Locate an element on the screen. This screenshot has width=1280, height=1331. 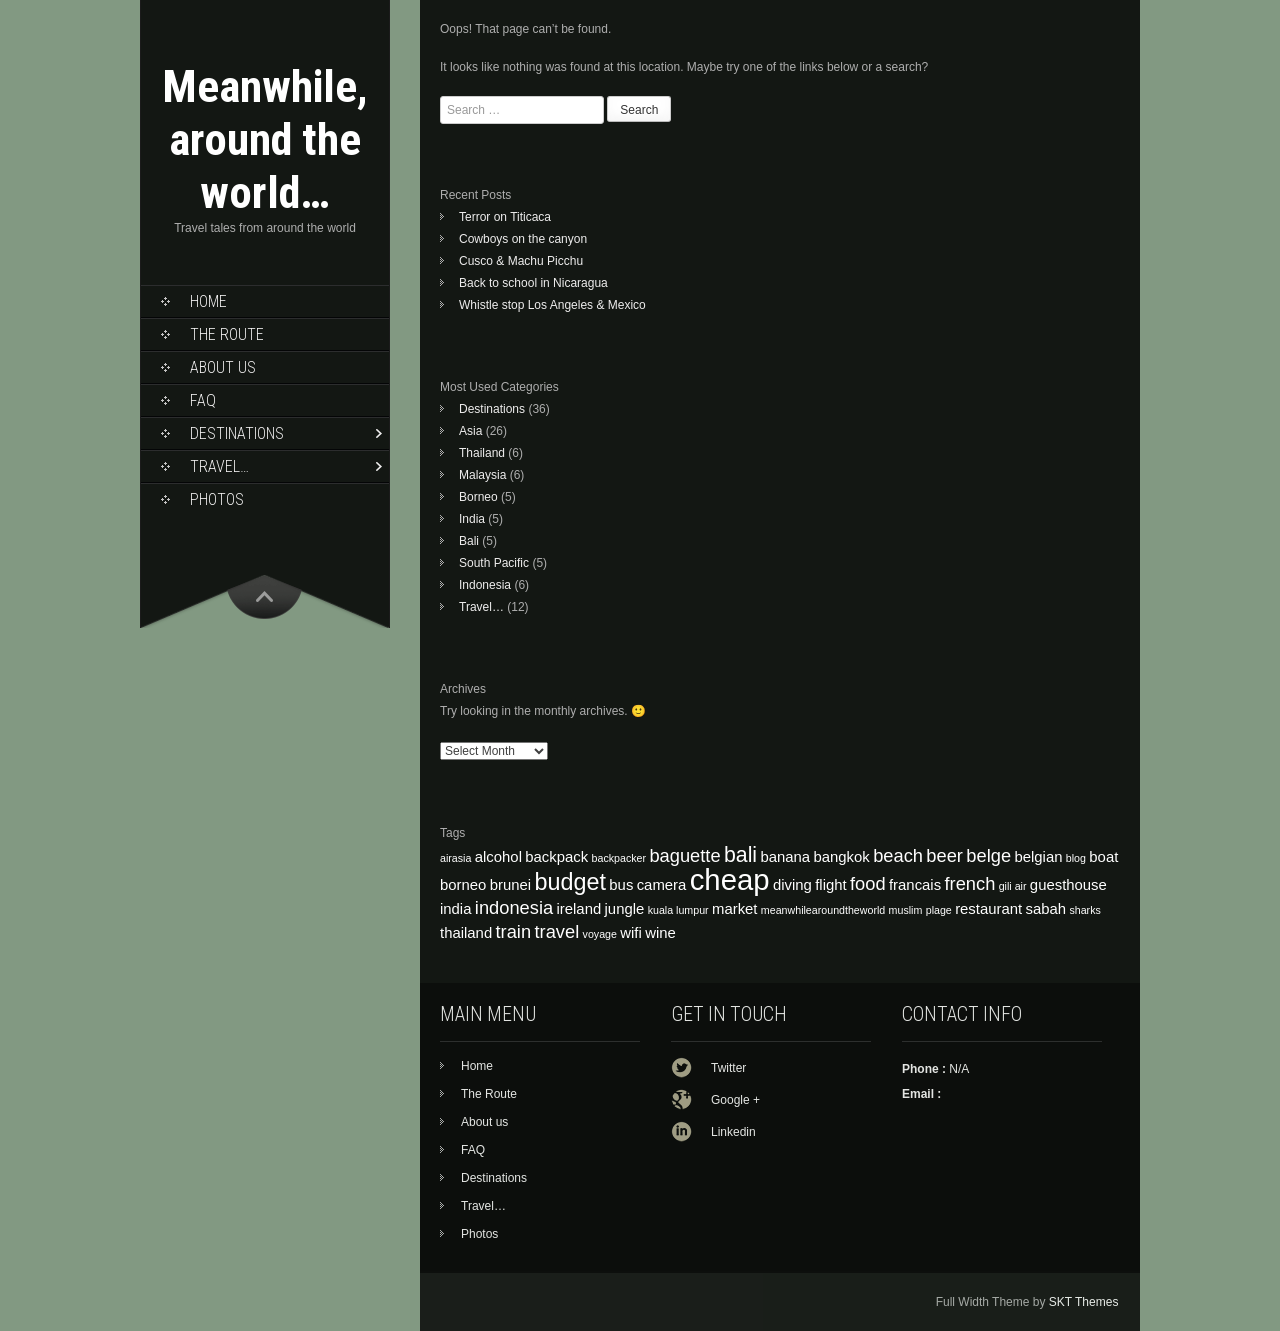
meanwhilearoundtheworld [meanwhilearoundtheworld (3 items)] is located at coordinates (823, 910).